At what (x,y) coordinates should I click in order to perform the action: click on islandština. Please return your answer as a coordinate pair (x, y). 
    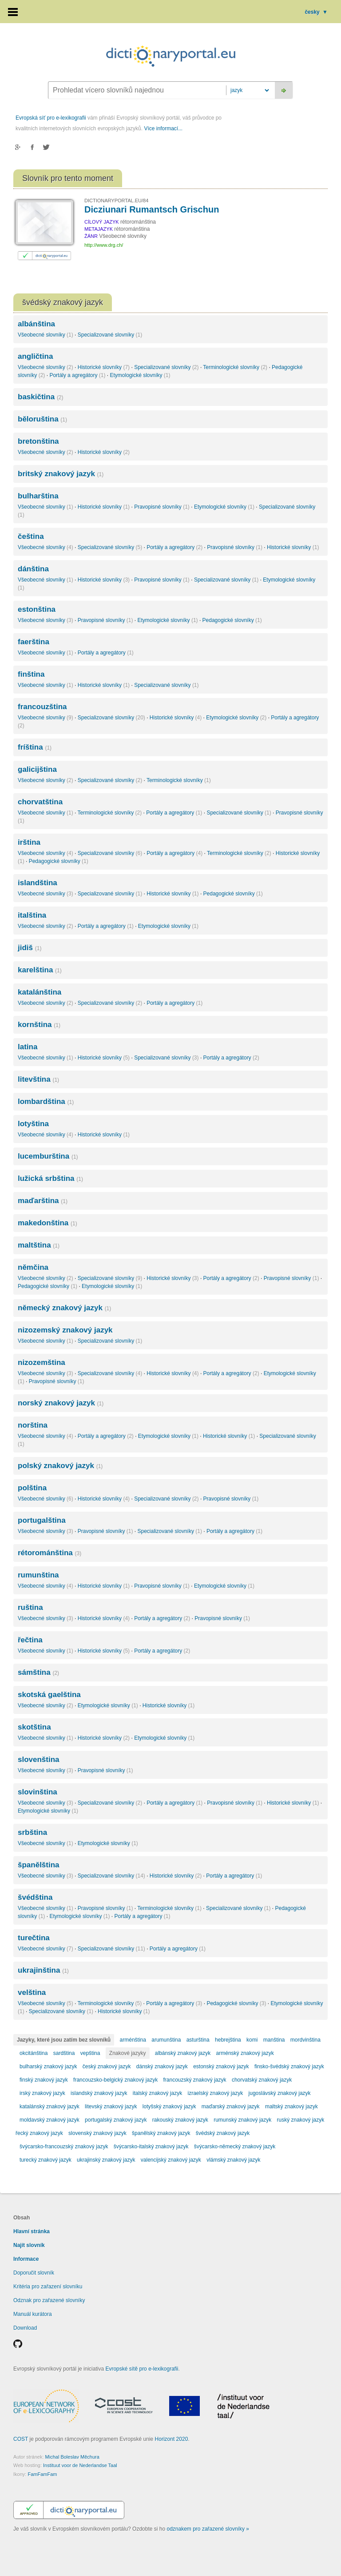
    Looking at the image, I should click on (37, 883).